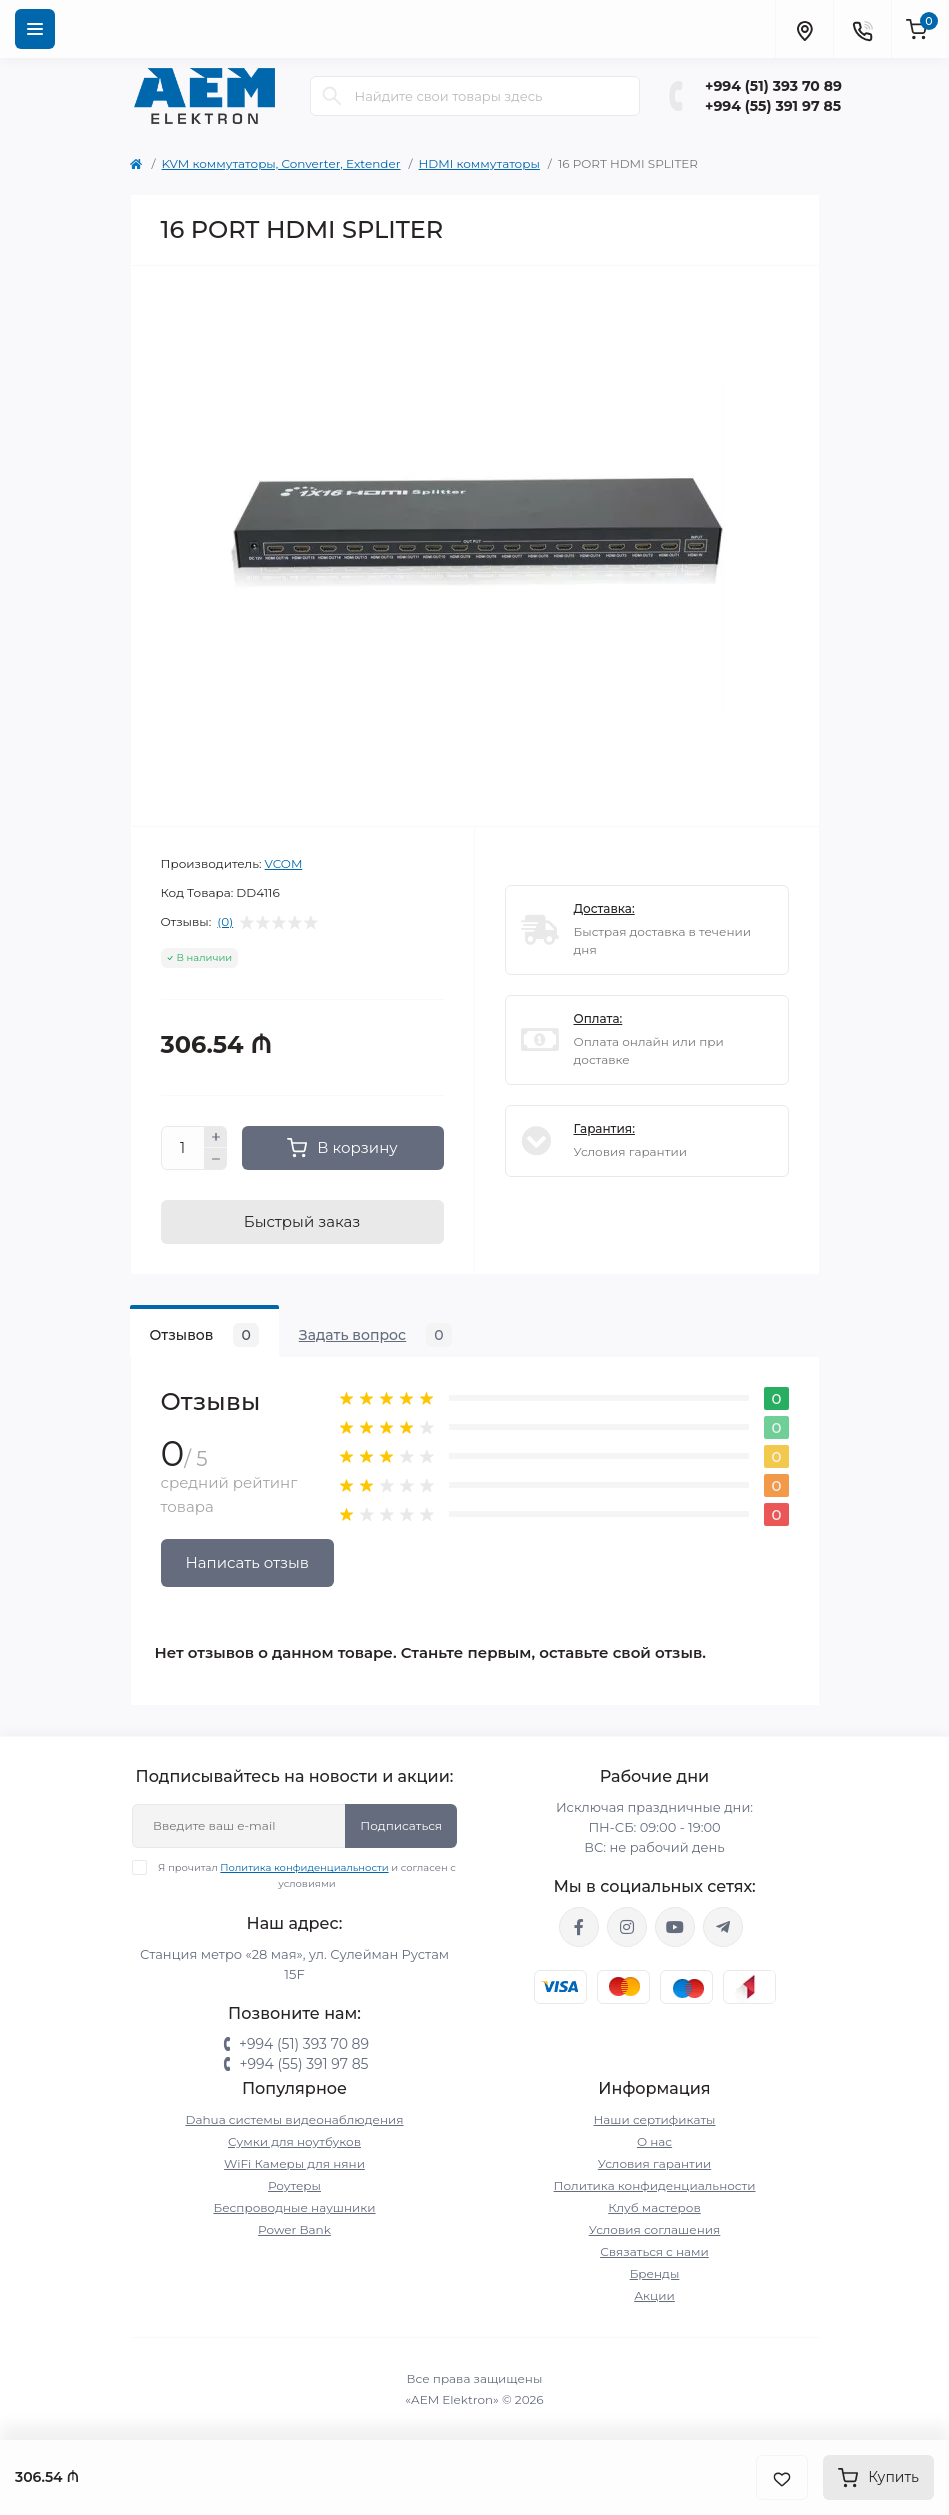  Describe the element at coordinates (479, 163) in the screenshot. I see `HDMI коммутаторы` at that location.